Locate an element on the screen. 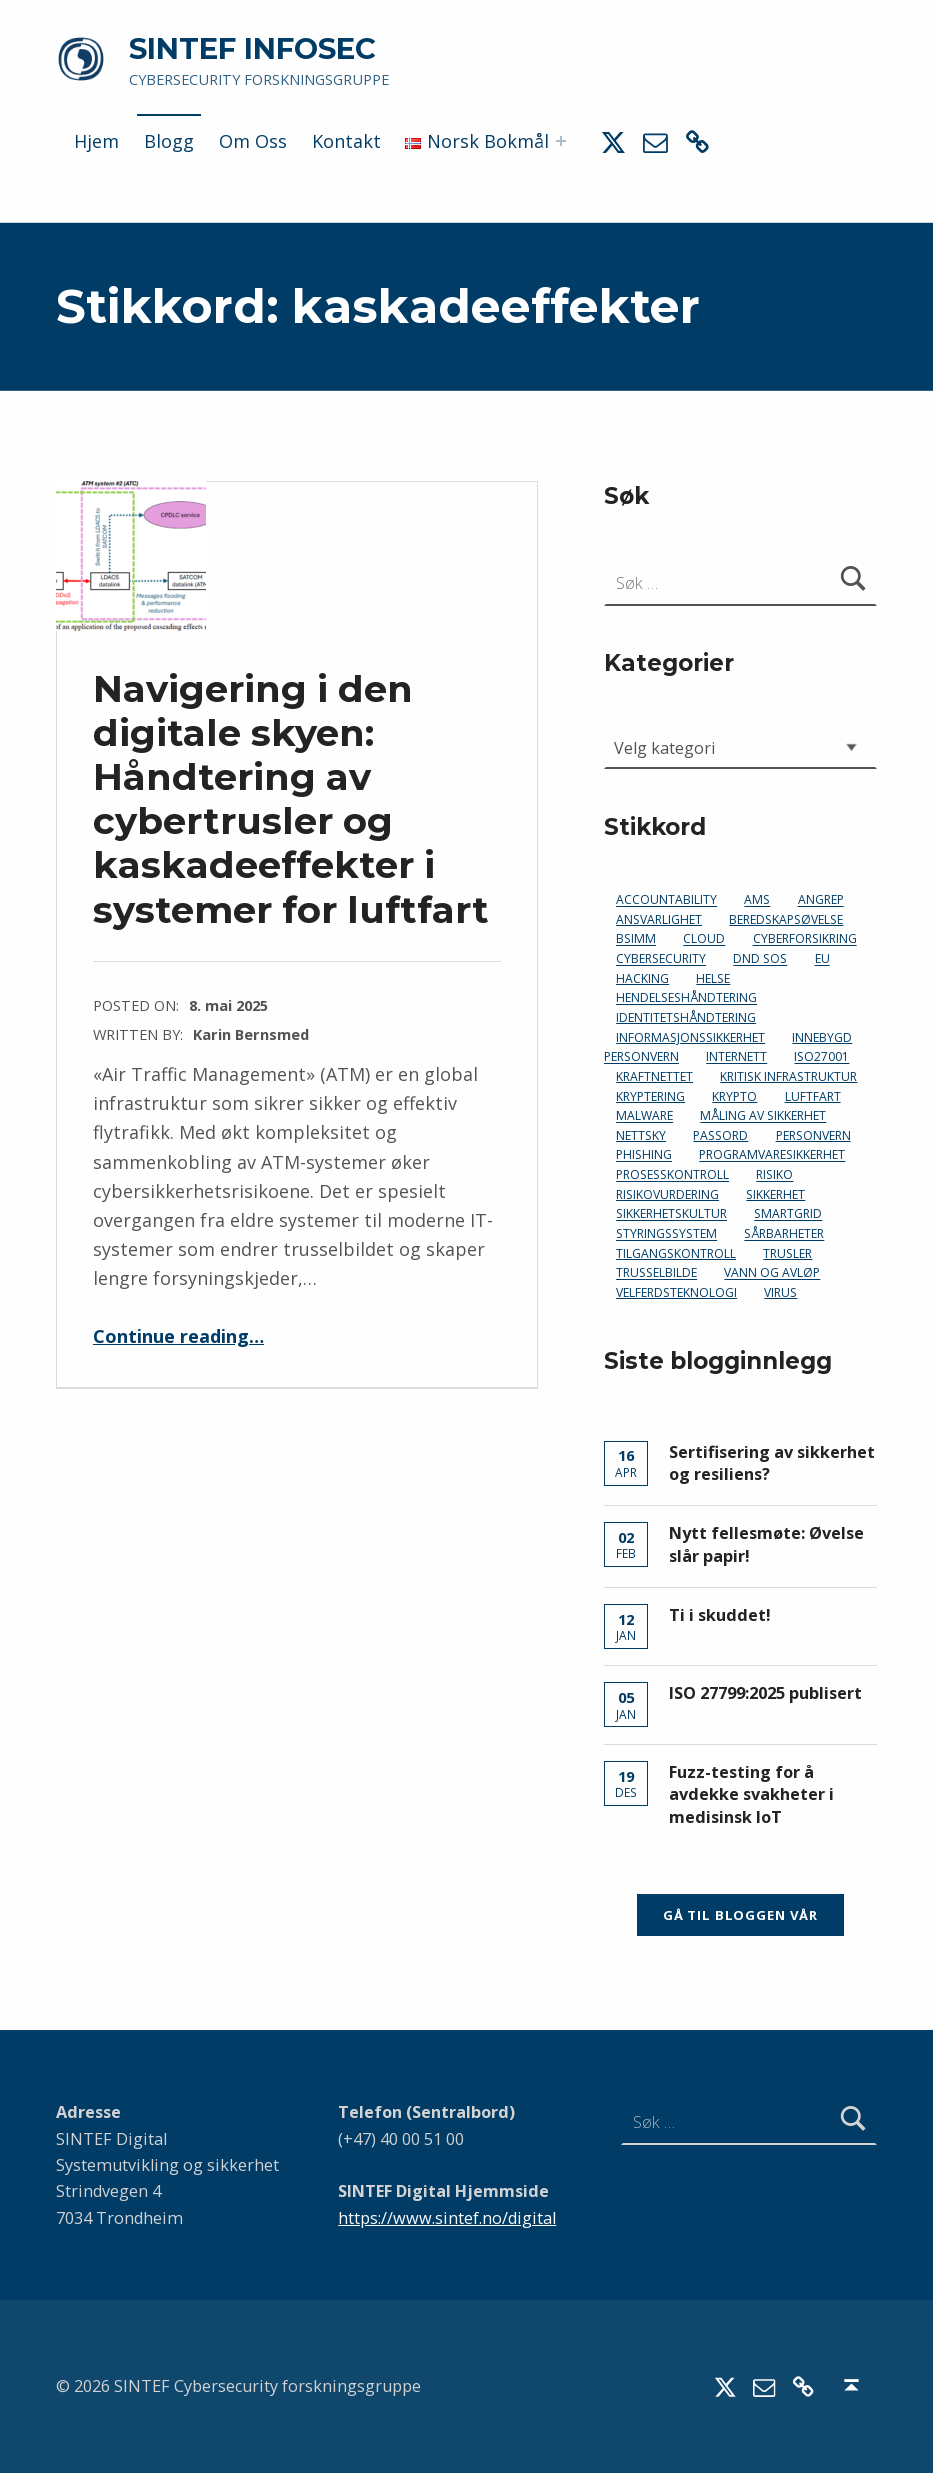 This screenshot has width=933, height=2473. ansvarlighet is located at coordinates (659, 919).